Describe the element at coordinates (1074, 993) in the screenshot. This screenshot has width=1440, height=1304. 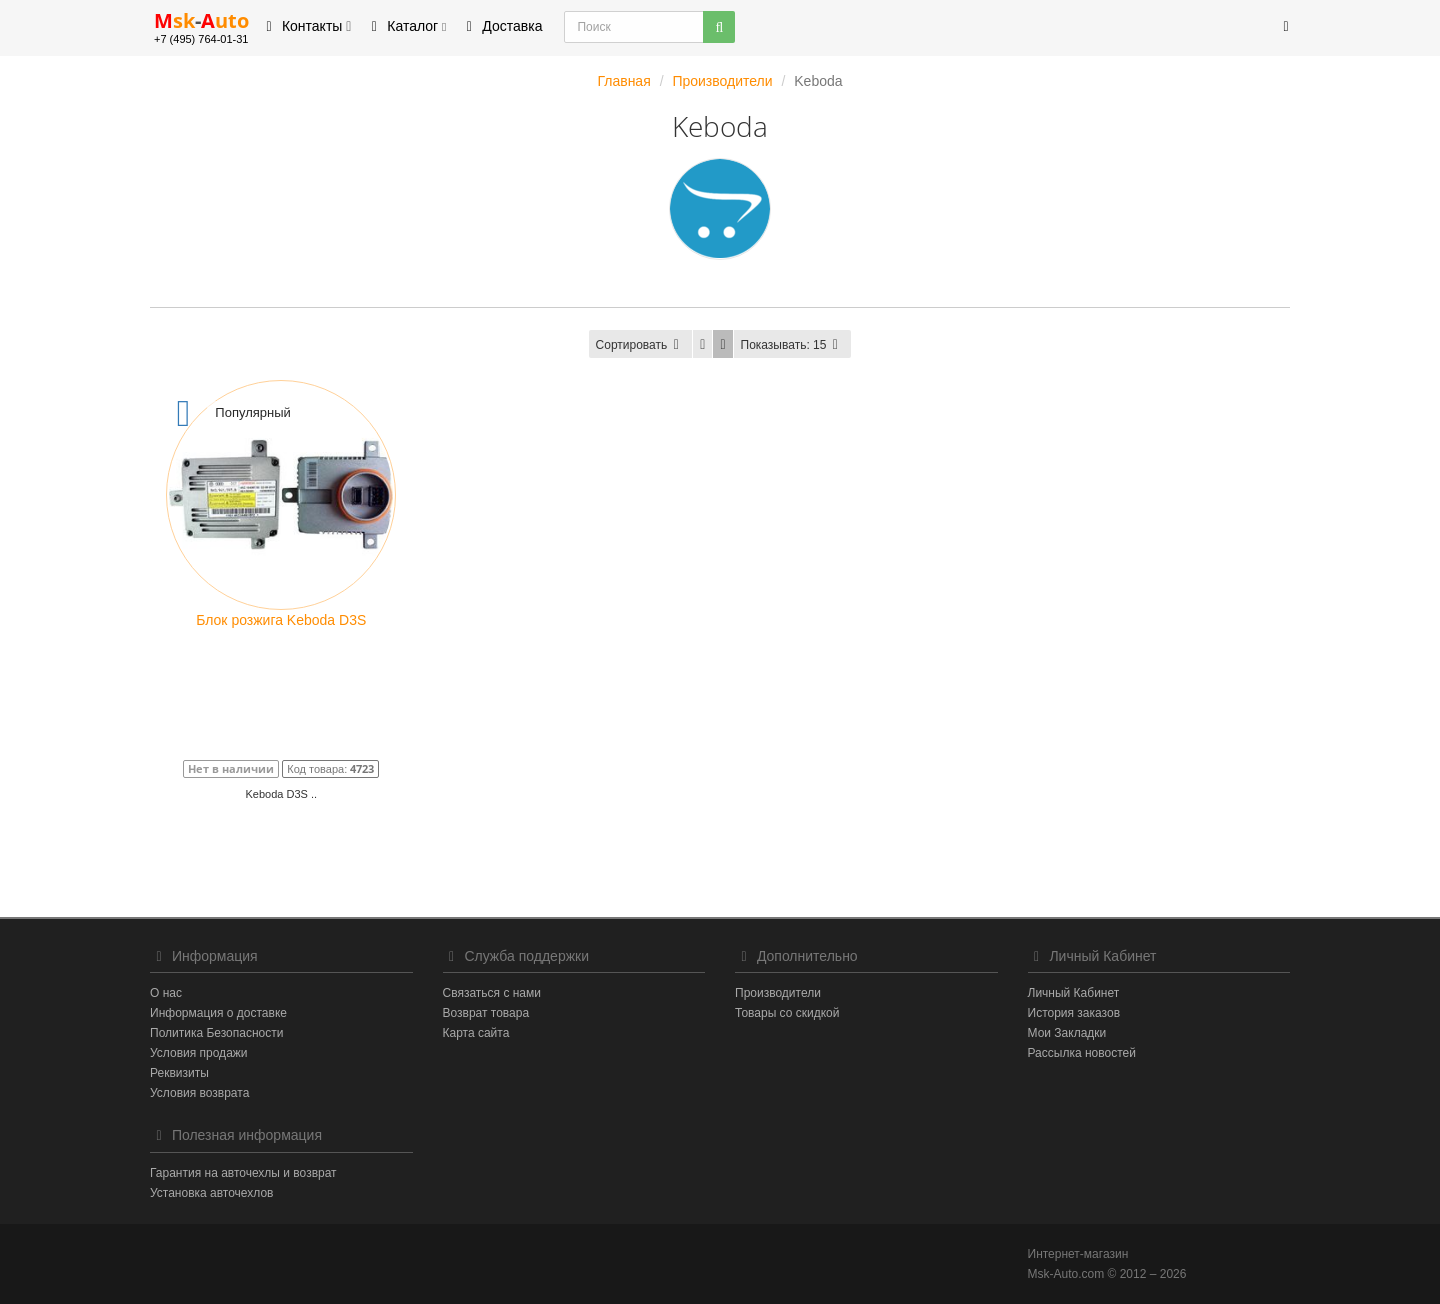
I see `Личный Кабинет` at that location.